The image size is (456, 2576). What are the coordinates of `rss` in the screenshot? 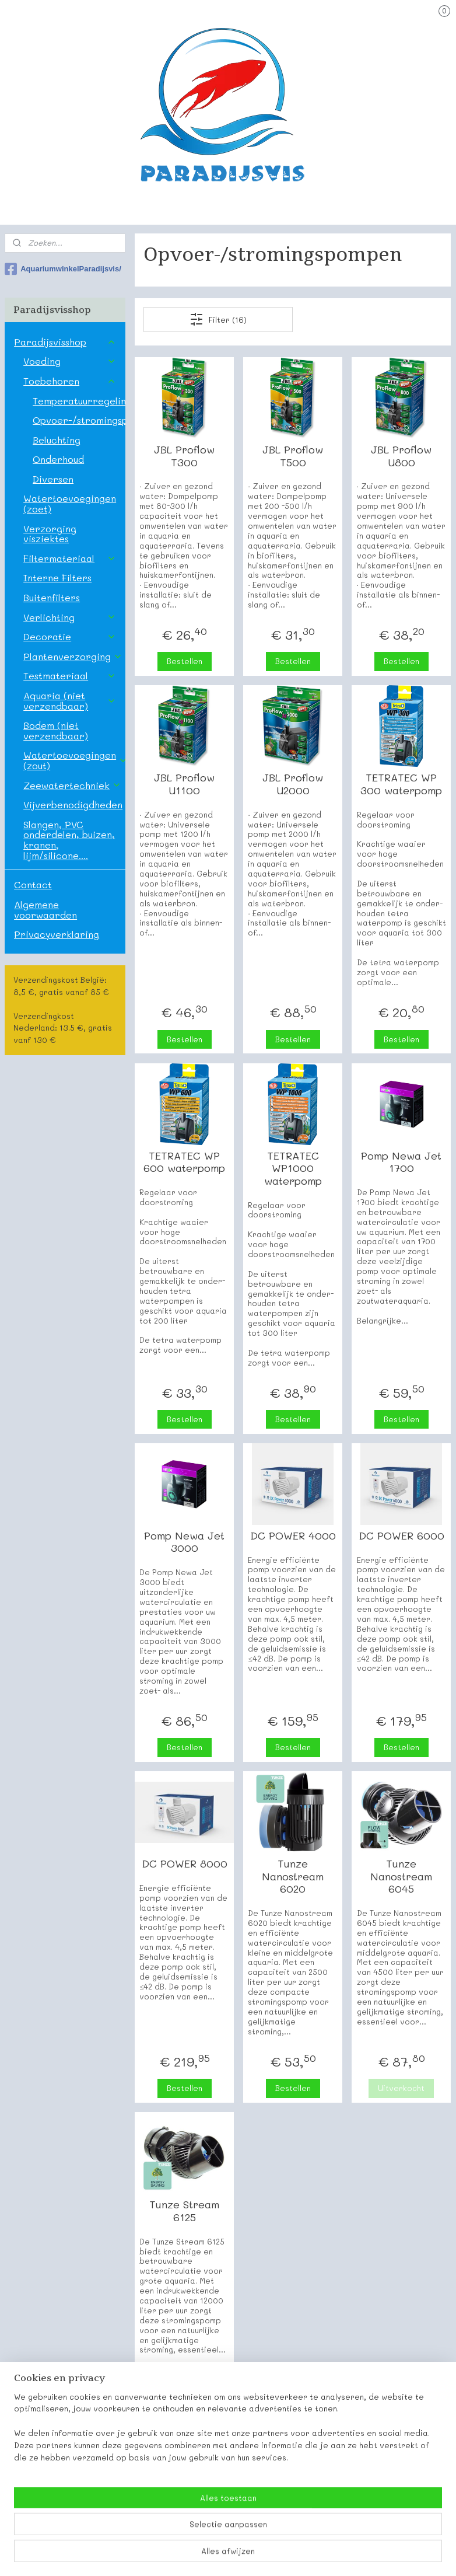 It's located at (211, 2554).